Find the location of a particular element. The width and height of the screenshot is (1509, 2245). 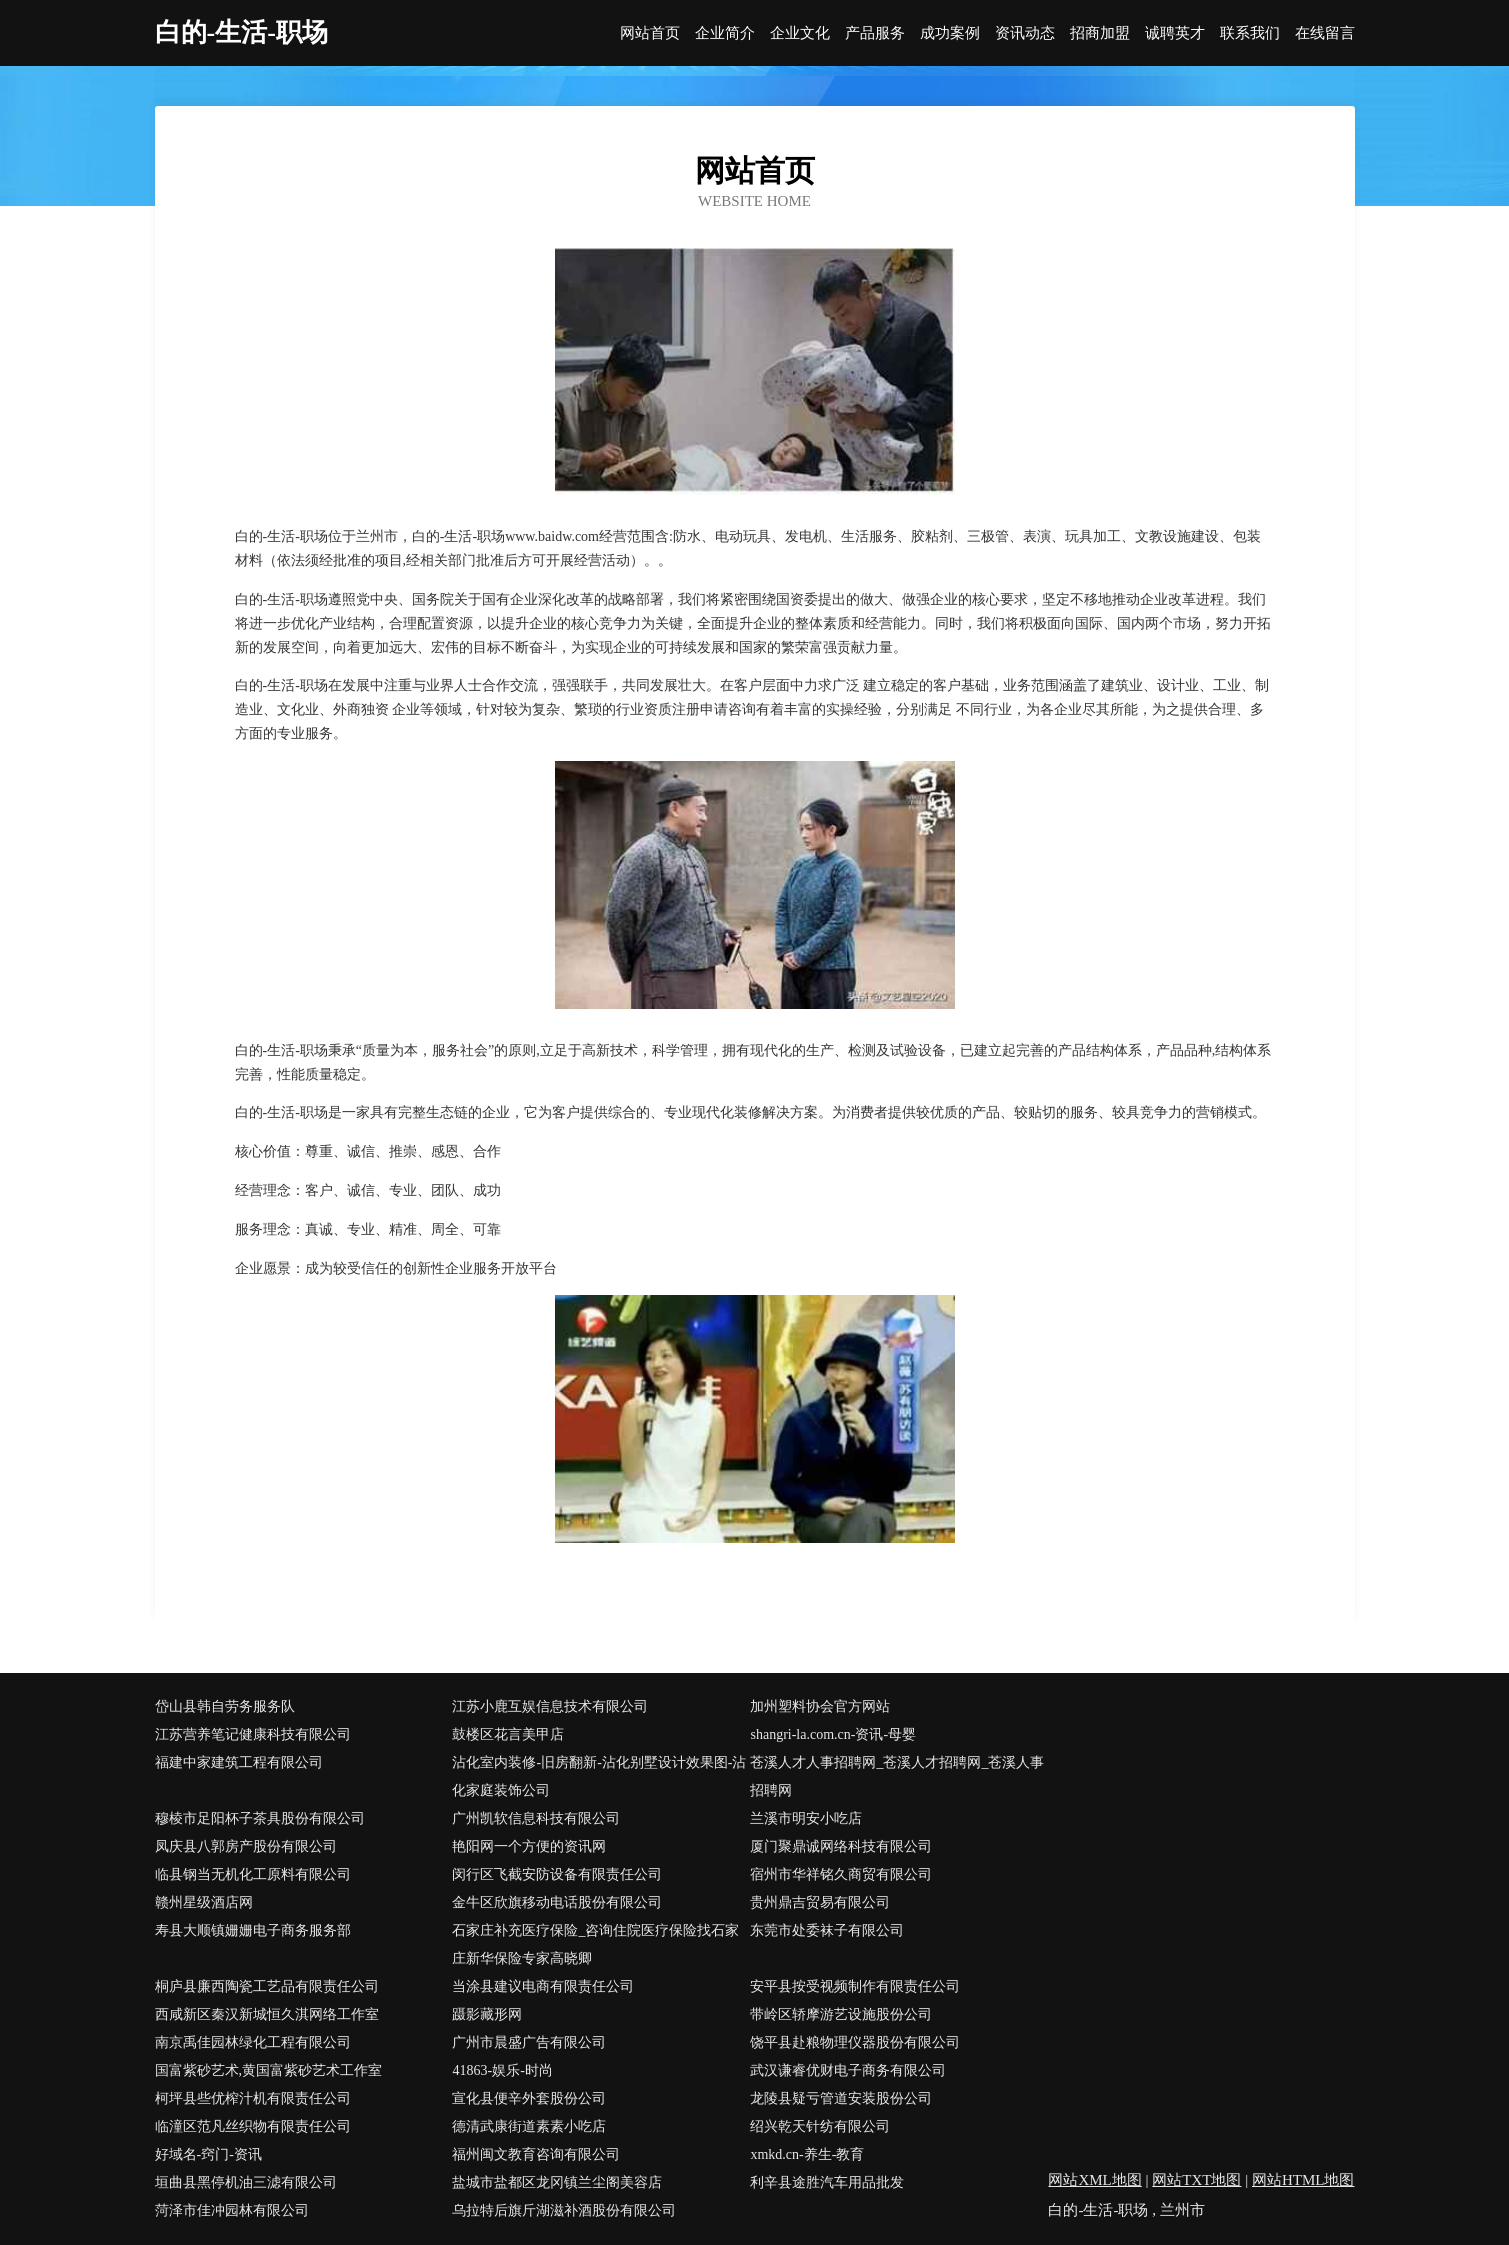

菏泽市佳冲园林有限公司 is located at coordinates (232, 2210).